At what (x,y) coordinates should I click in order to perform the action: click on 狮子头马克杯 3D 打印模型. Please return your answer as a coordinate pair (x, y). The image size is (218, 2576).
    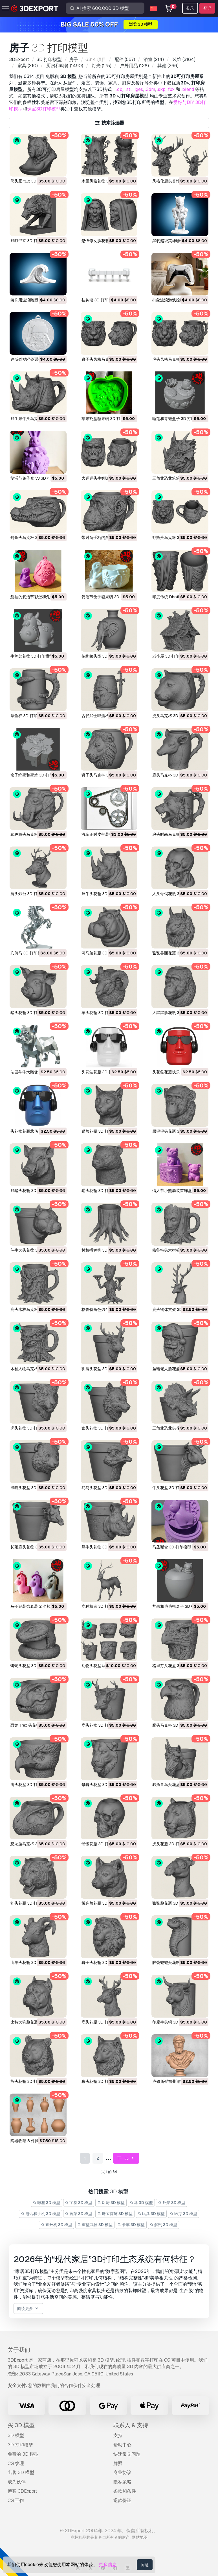
    Looking at the image, I should click on (105, 775).